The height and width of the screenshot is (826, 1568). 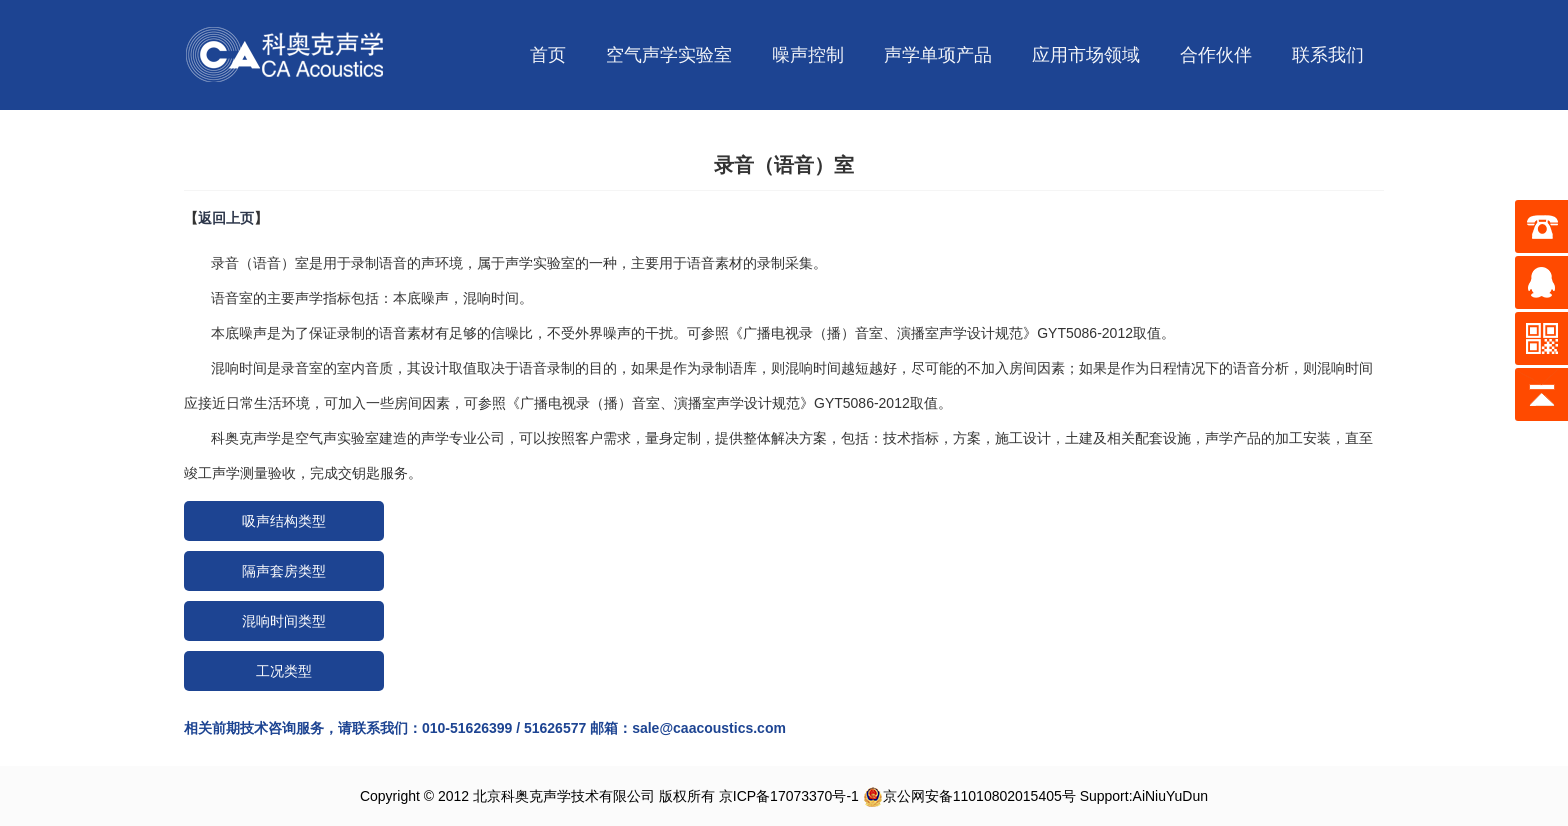 I want to click on 吸声结构类型, so click(x=284, y=521).